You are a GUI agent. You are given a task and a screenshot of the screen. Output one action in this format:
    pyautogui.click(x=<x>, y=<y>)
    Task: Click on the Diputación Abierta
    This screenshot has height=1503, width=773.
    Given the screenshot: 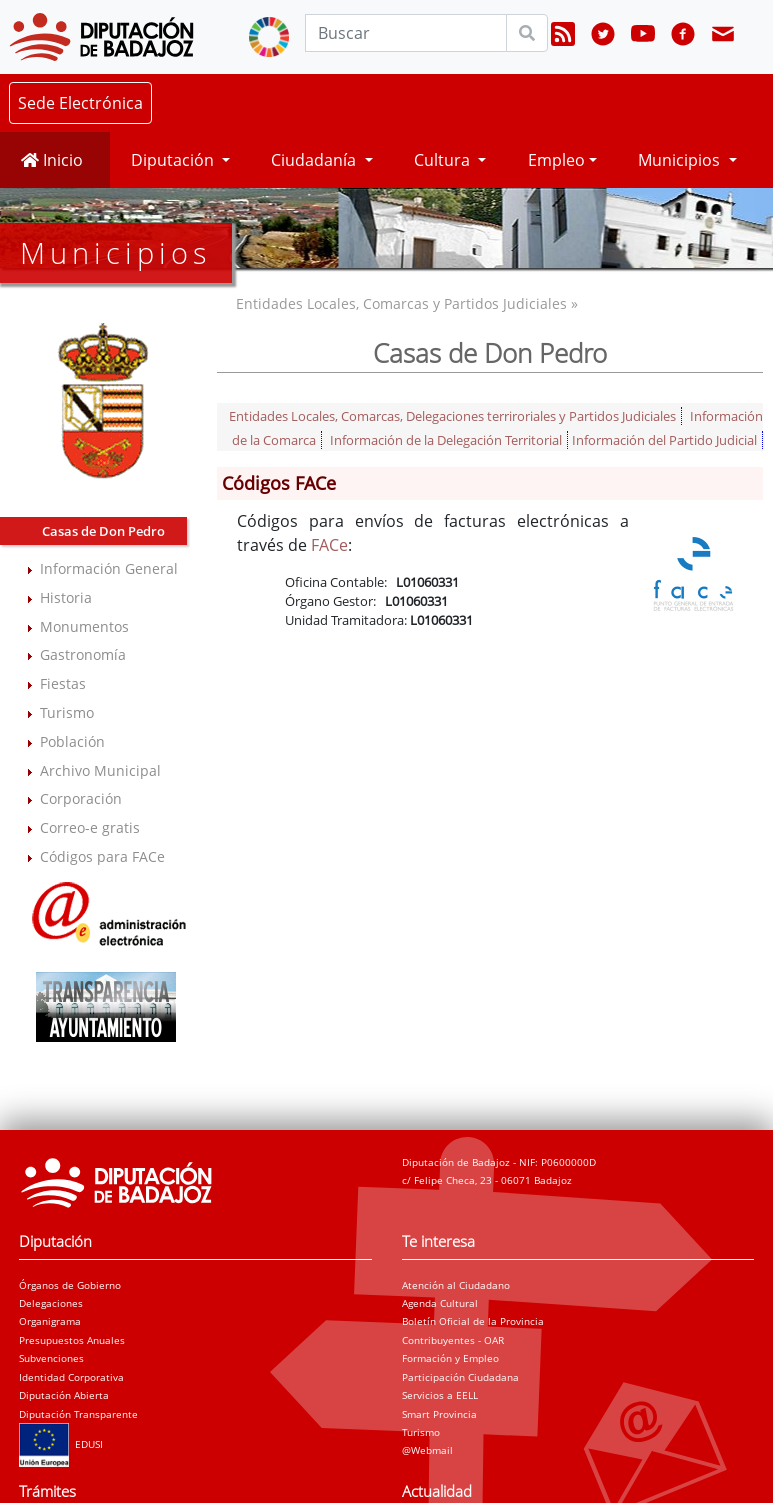 What is the action you would take?
    pyautogui.click(x=64, y=1395)
    